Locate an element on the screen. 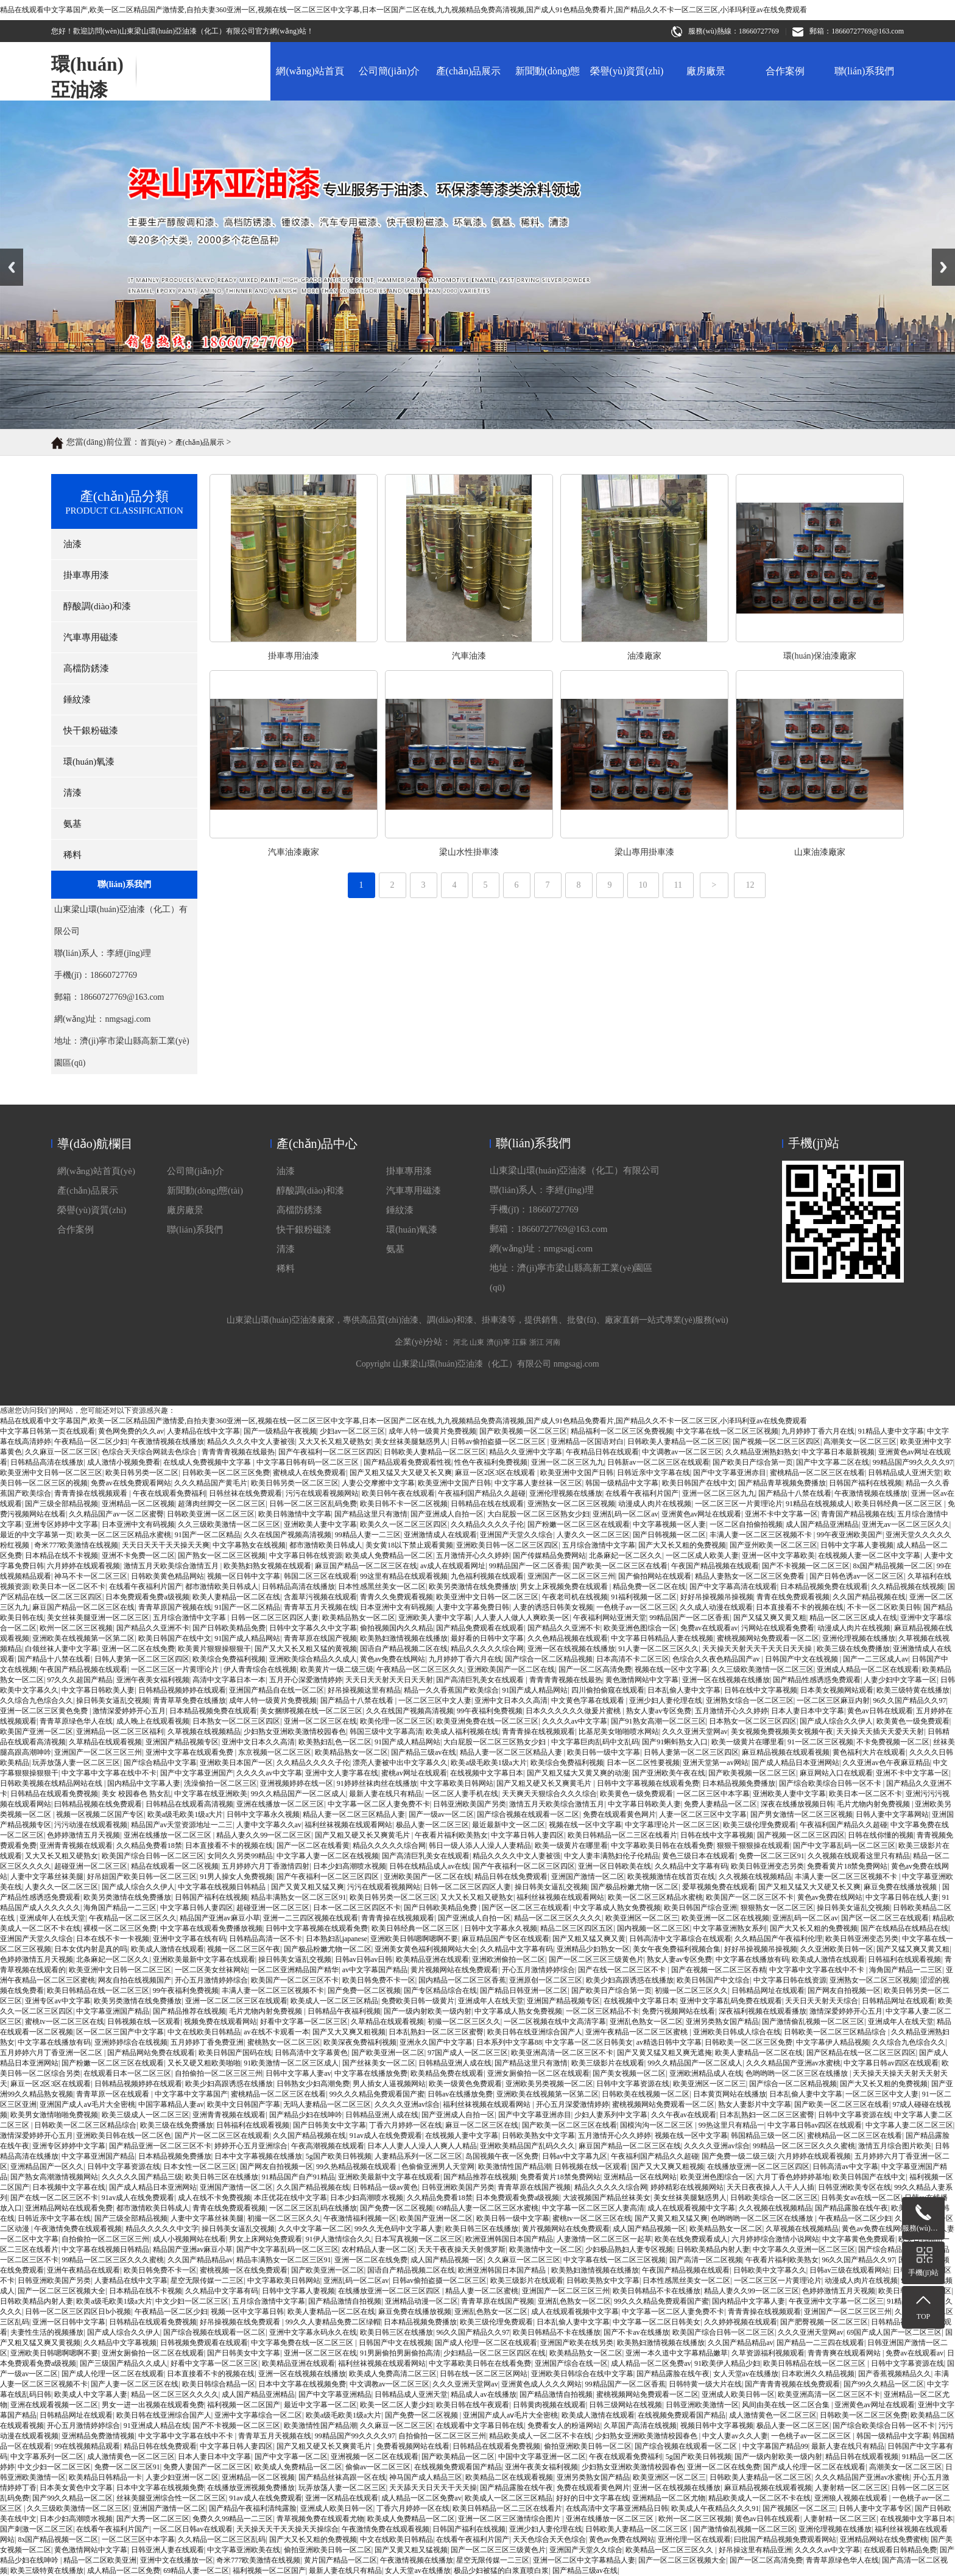 The height and width of the screenshot is (2576, 955). 欧美精品一区二区三区久久 is located at coordinates (670, 2550).